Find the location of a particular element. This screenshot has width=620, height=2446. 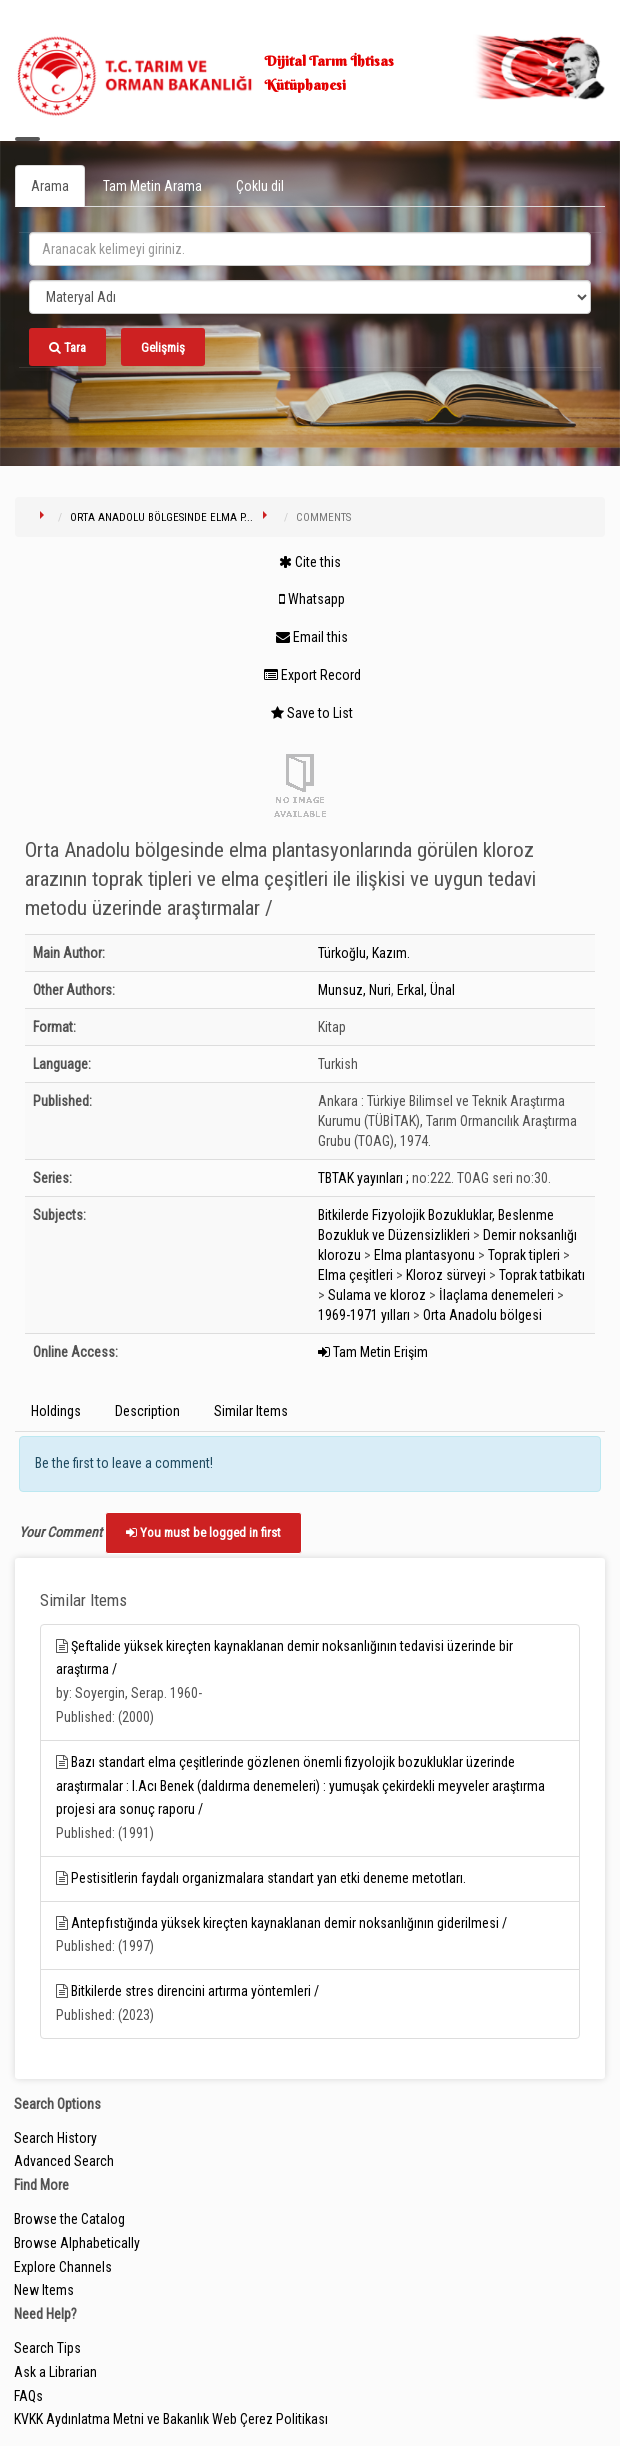

Toprak tatbikatı is located at coordinates (542, 1275).